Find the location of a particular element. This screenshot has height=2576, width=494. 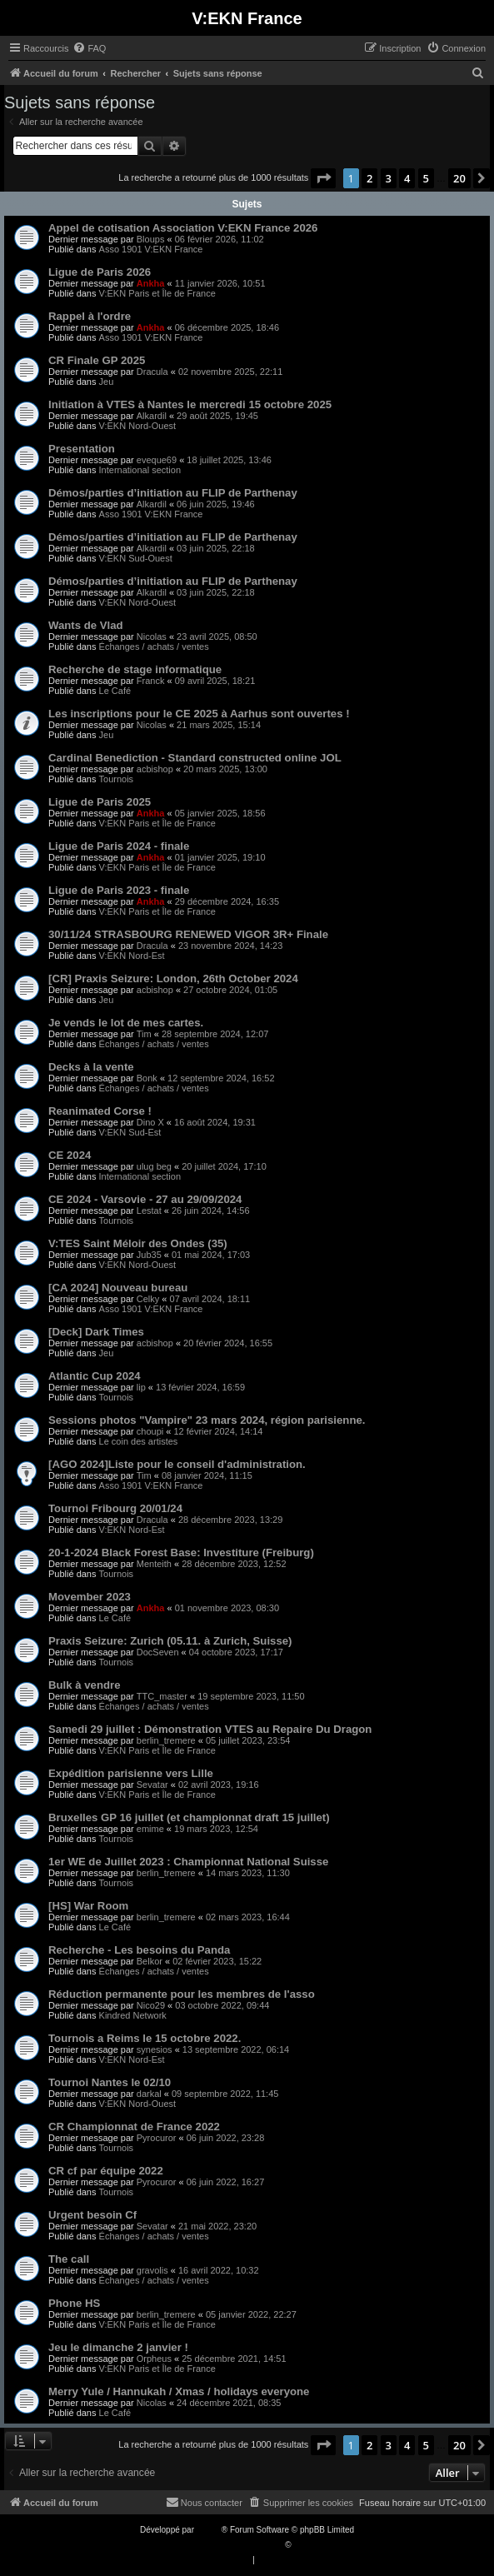

Appel de cotisation Association V:EKN France 2026 is located at coordinates (182, 228).